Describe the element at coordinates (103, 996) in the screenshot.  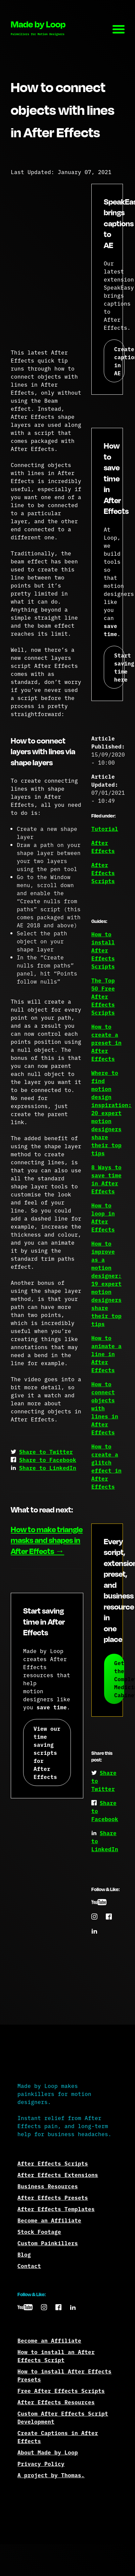
I see `The Top 50 Free After Effects Scripts` at that location.